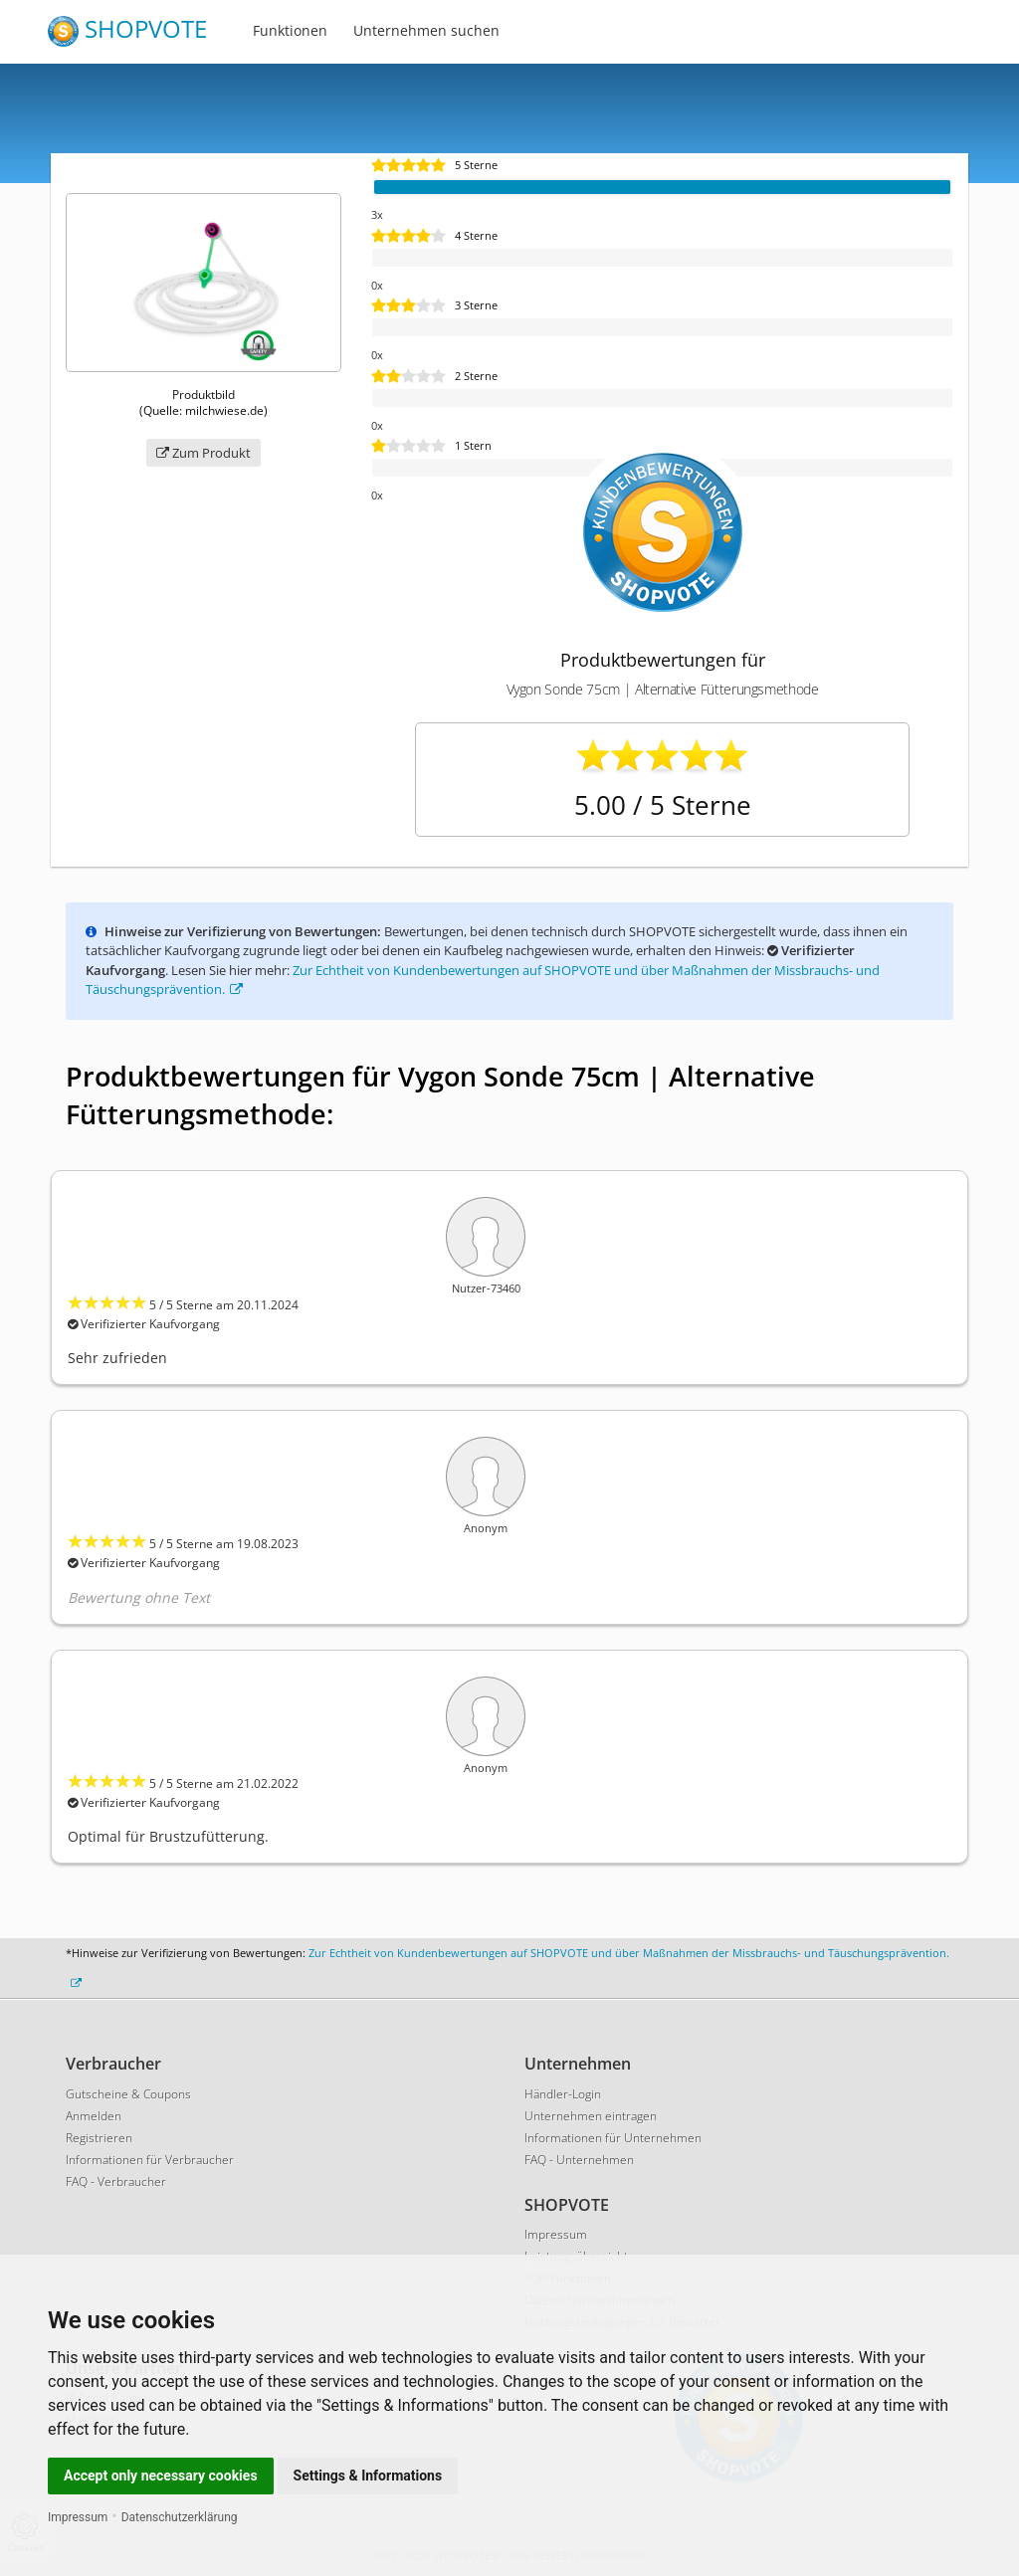 The image size is (1019, 2576). Describe the element at coordinates (128, 2093) in the screenshot. I see `Gutscheine & Coupons` at that location.